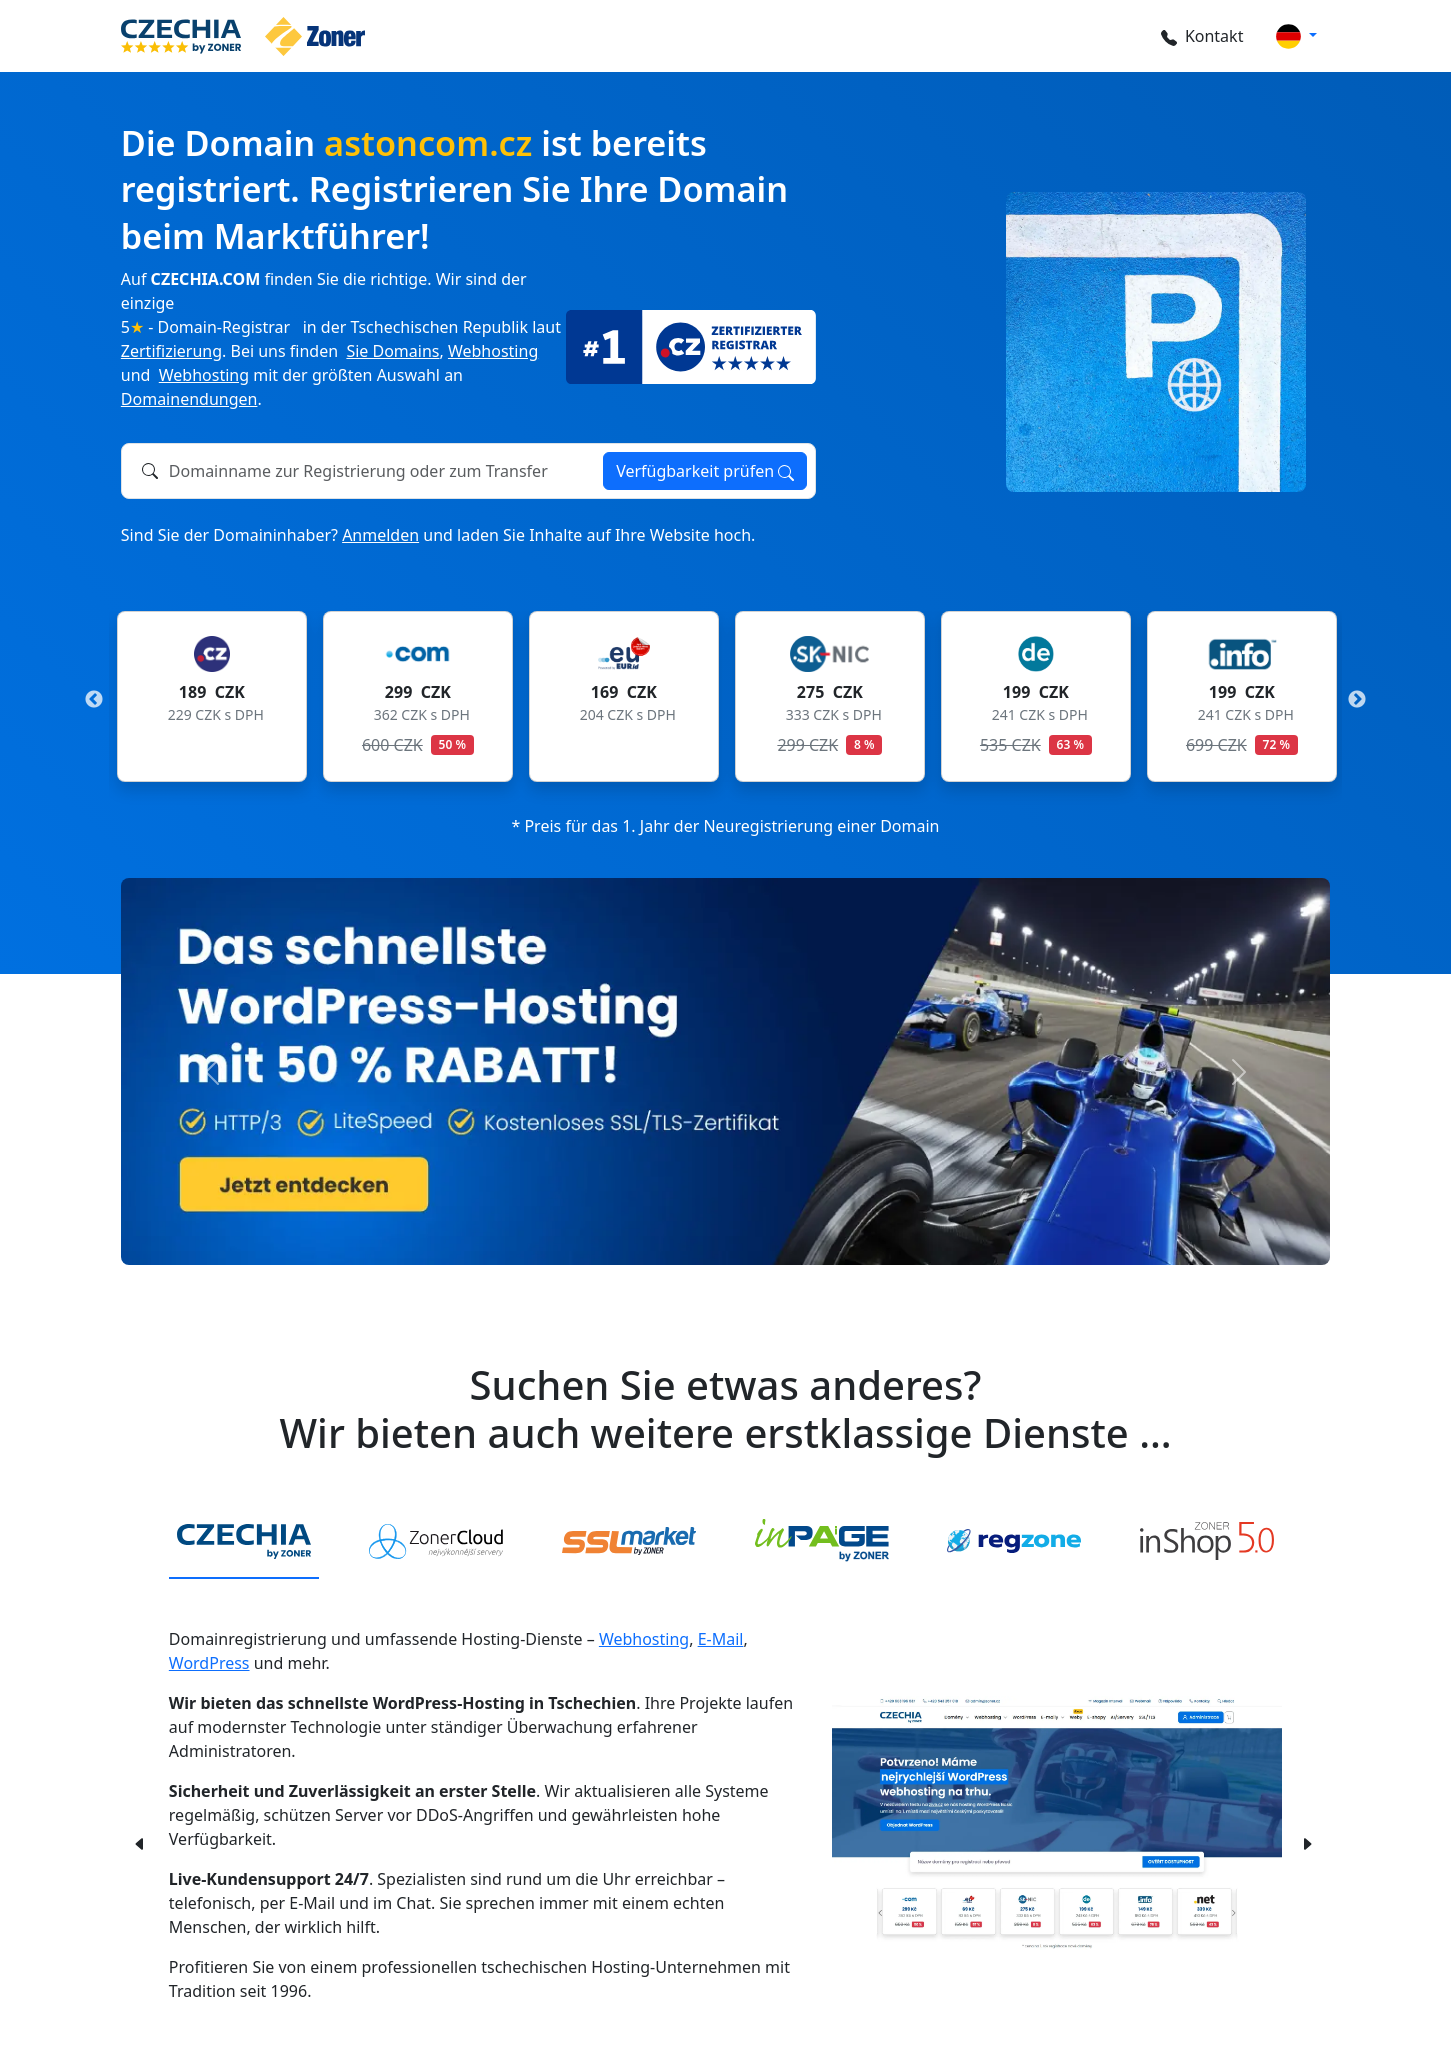 The width and height of the screenshot is (1451, 2067). Describe the element at coordinates (1201, 36) in the screenshot. I see `Kontakt` at that location.